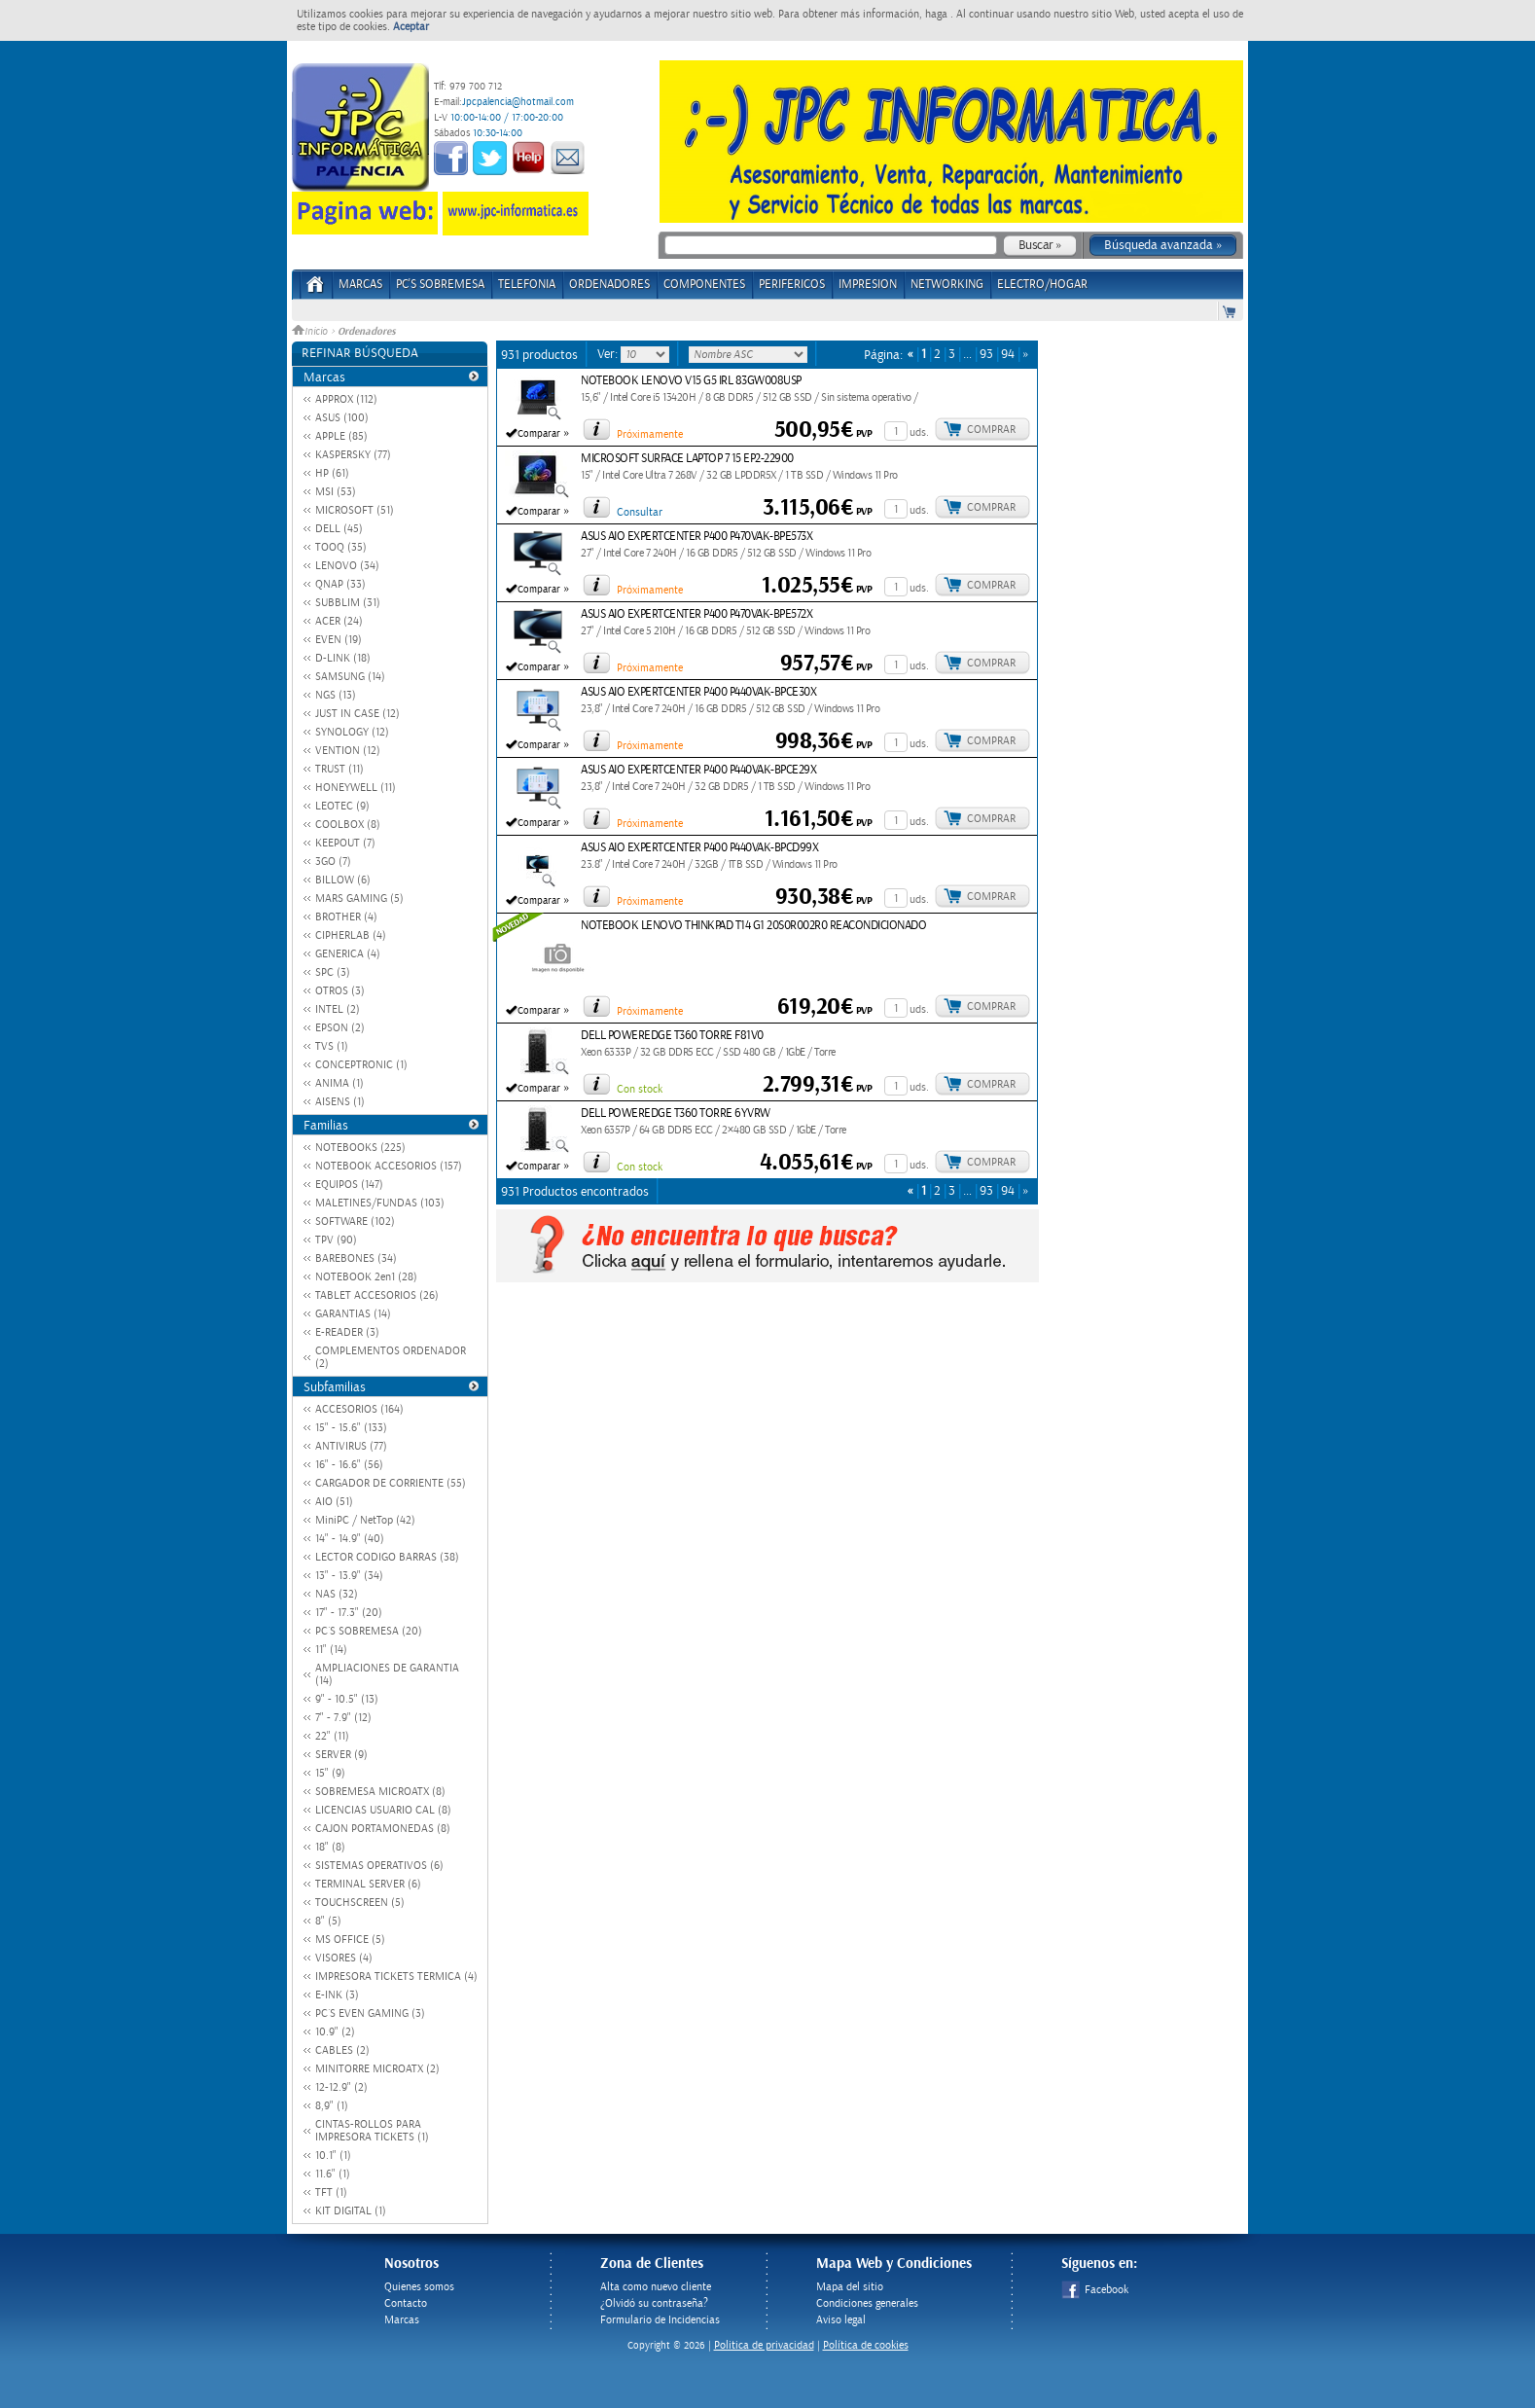 The image size is (1535, 2408). I want to click on ASUS (100), so click(342, 418).